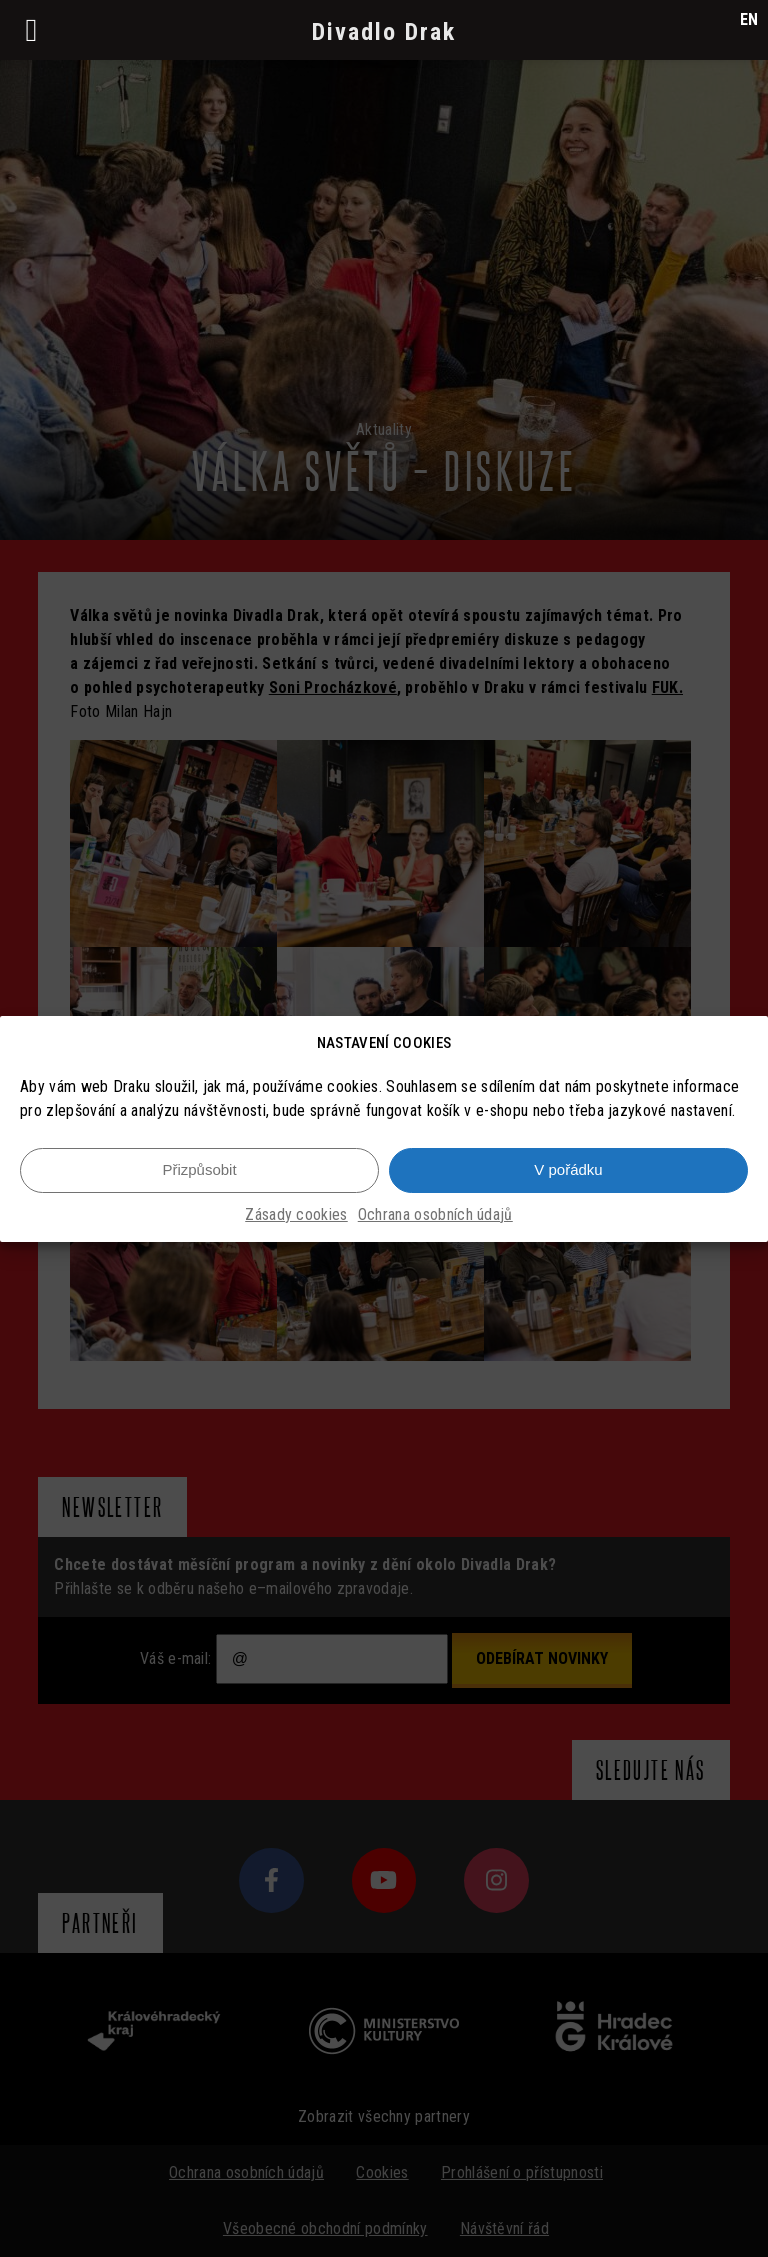  Describe the element at coordinates (435, 1214) in the screenshot. I see `Ochrana osobních údajů` at that location.